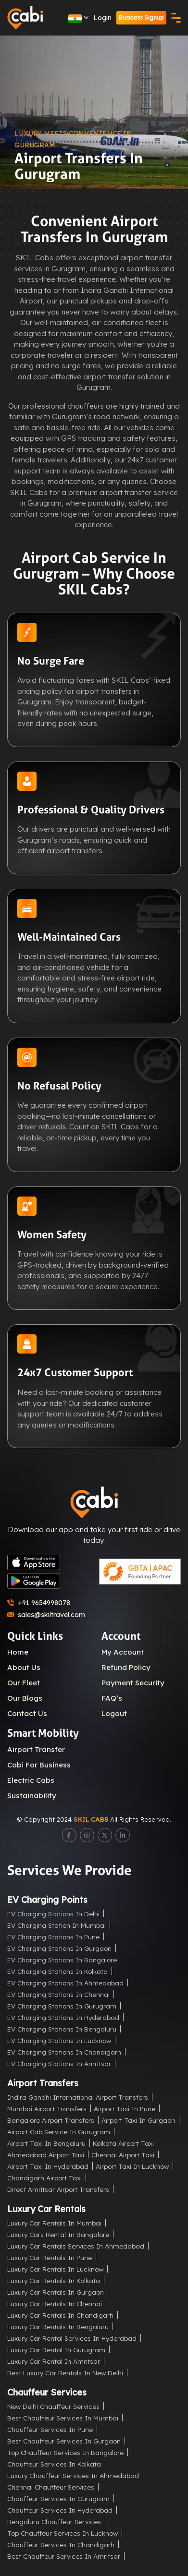  I want to click on Airport Taxi in Bengaluru, so click(46, 2143).